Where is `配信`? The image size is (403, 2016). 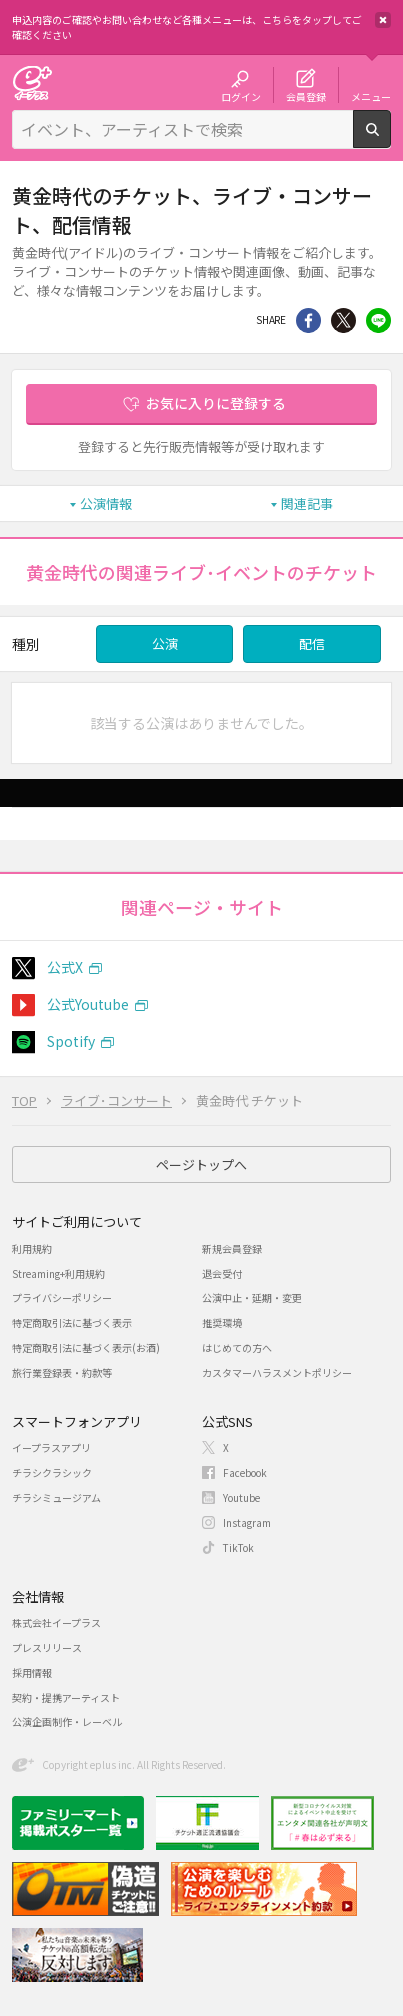 配信 is located at coordinates (312, 643).